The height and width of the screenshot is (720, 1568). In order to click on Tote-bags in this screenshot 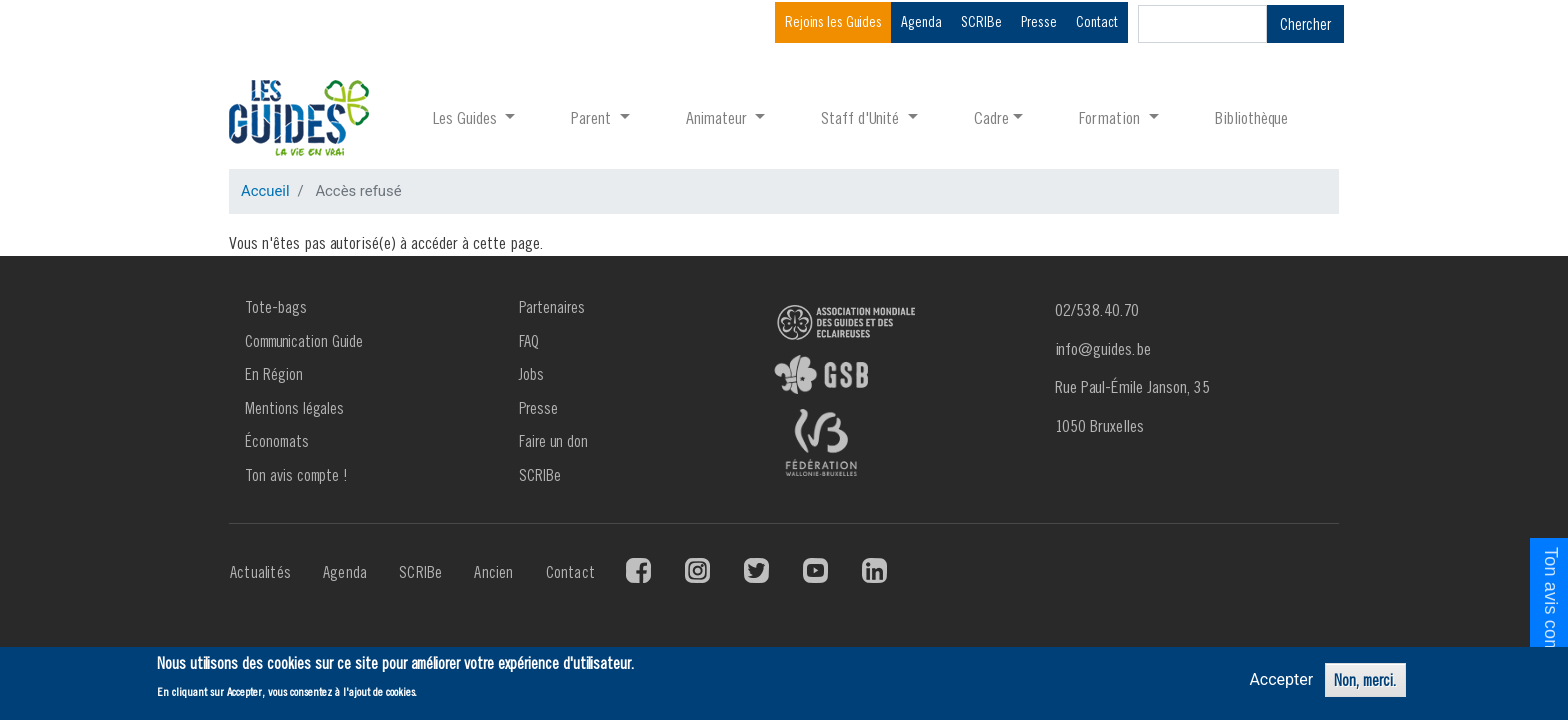, I will do `click(276, 307)`.